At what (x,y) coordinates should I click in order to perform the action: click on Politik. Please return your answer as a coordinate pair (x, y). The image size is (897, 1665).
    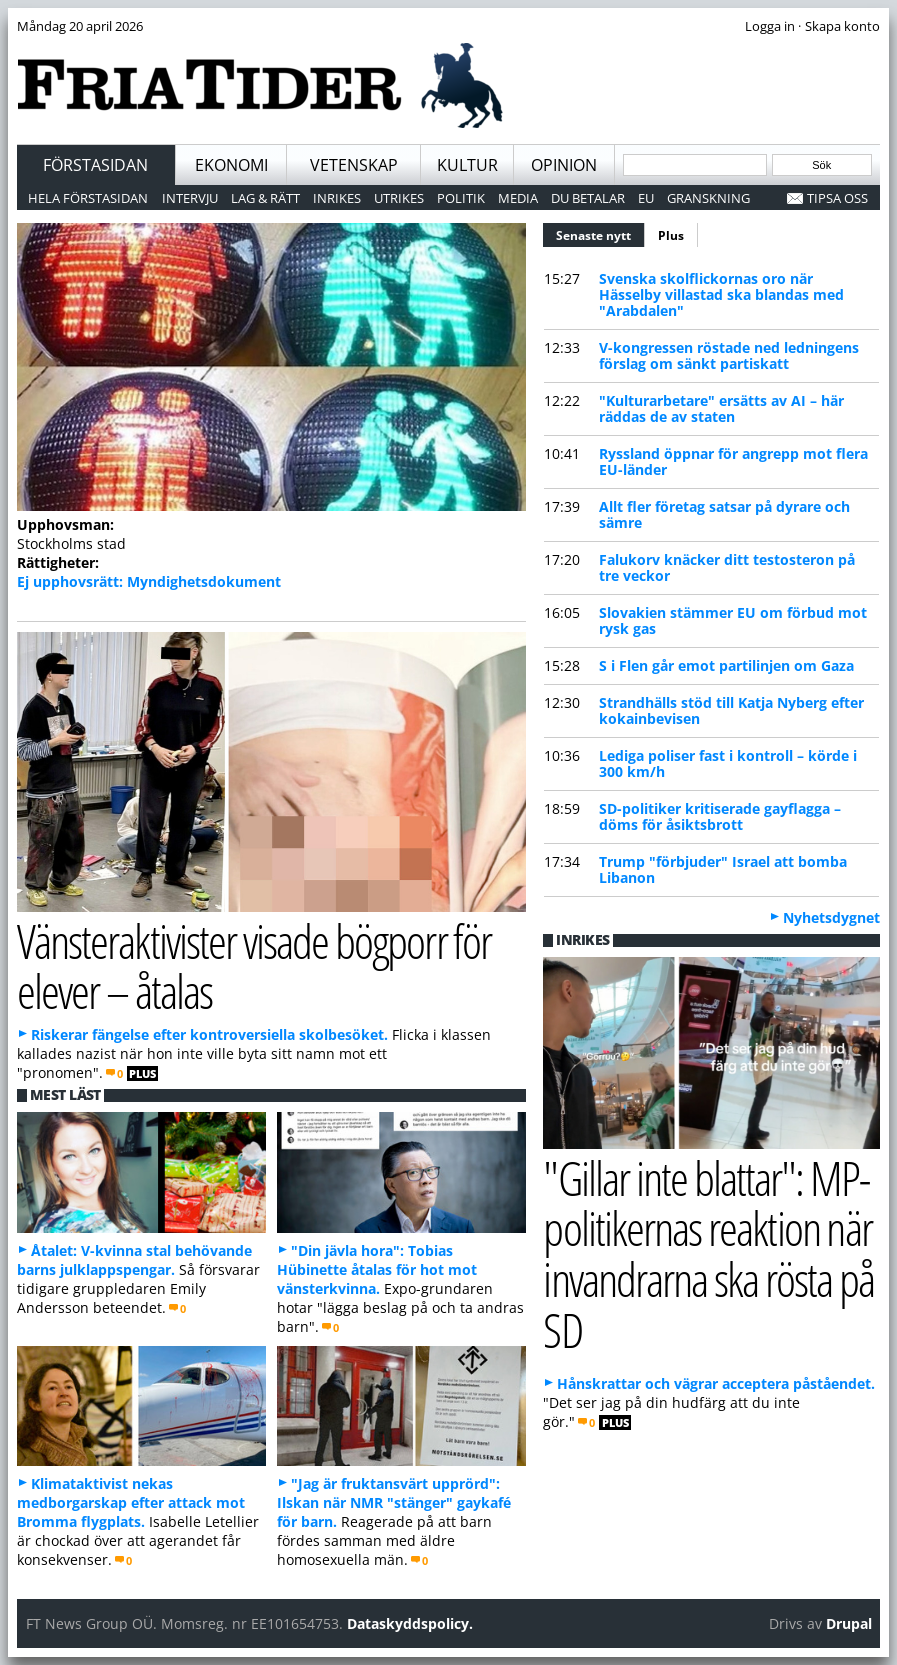
    Looking at the image, I should click on (461, 198).